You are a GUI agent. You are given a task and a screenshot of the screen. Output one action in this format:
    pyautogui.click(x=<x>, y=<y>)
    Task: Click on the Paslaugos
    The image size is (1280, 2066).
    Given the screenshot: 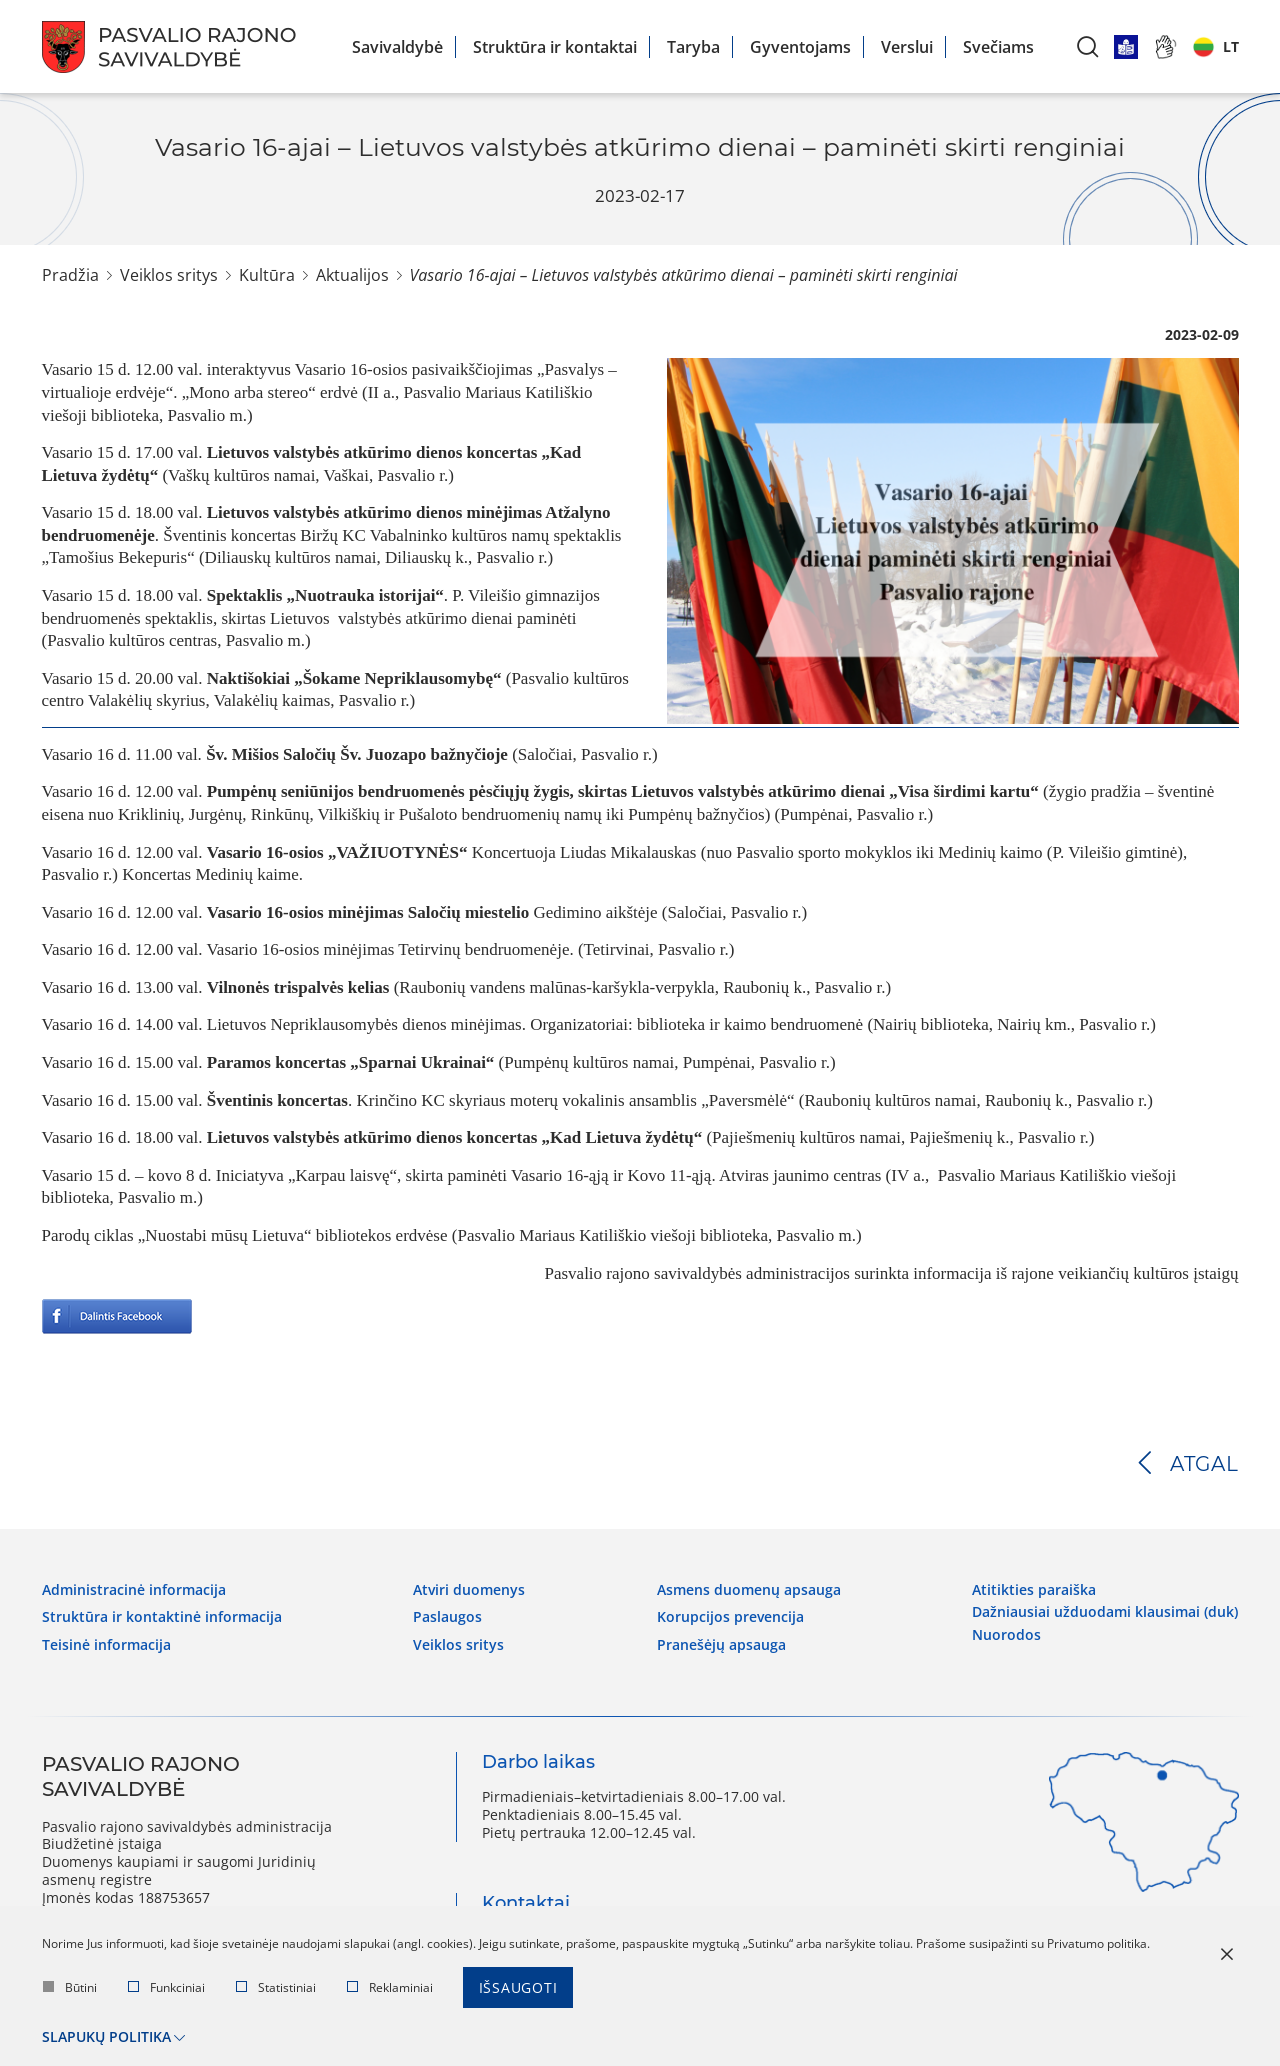 What is the action you would take?
    pyautogui.click(x=447, y=1617)
    